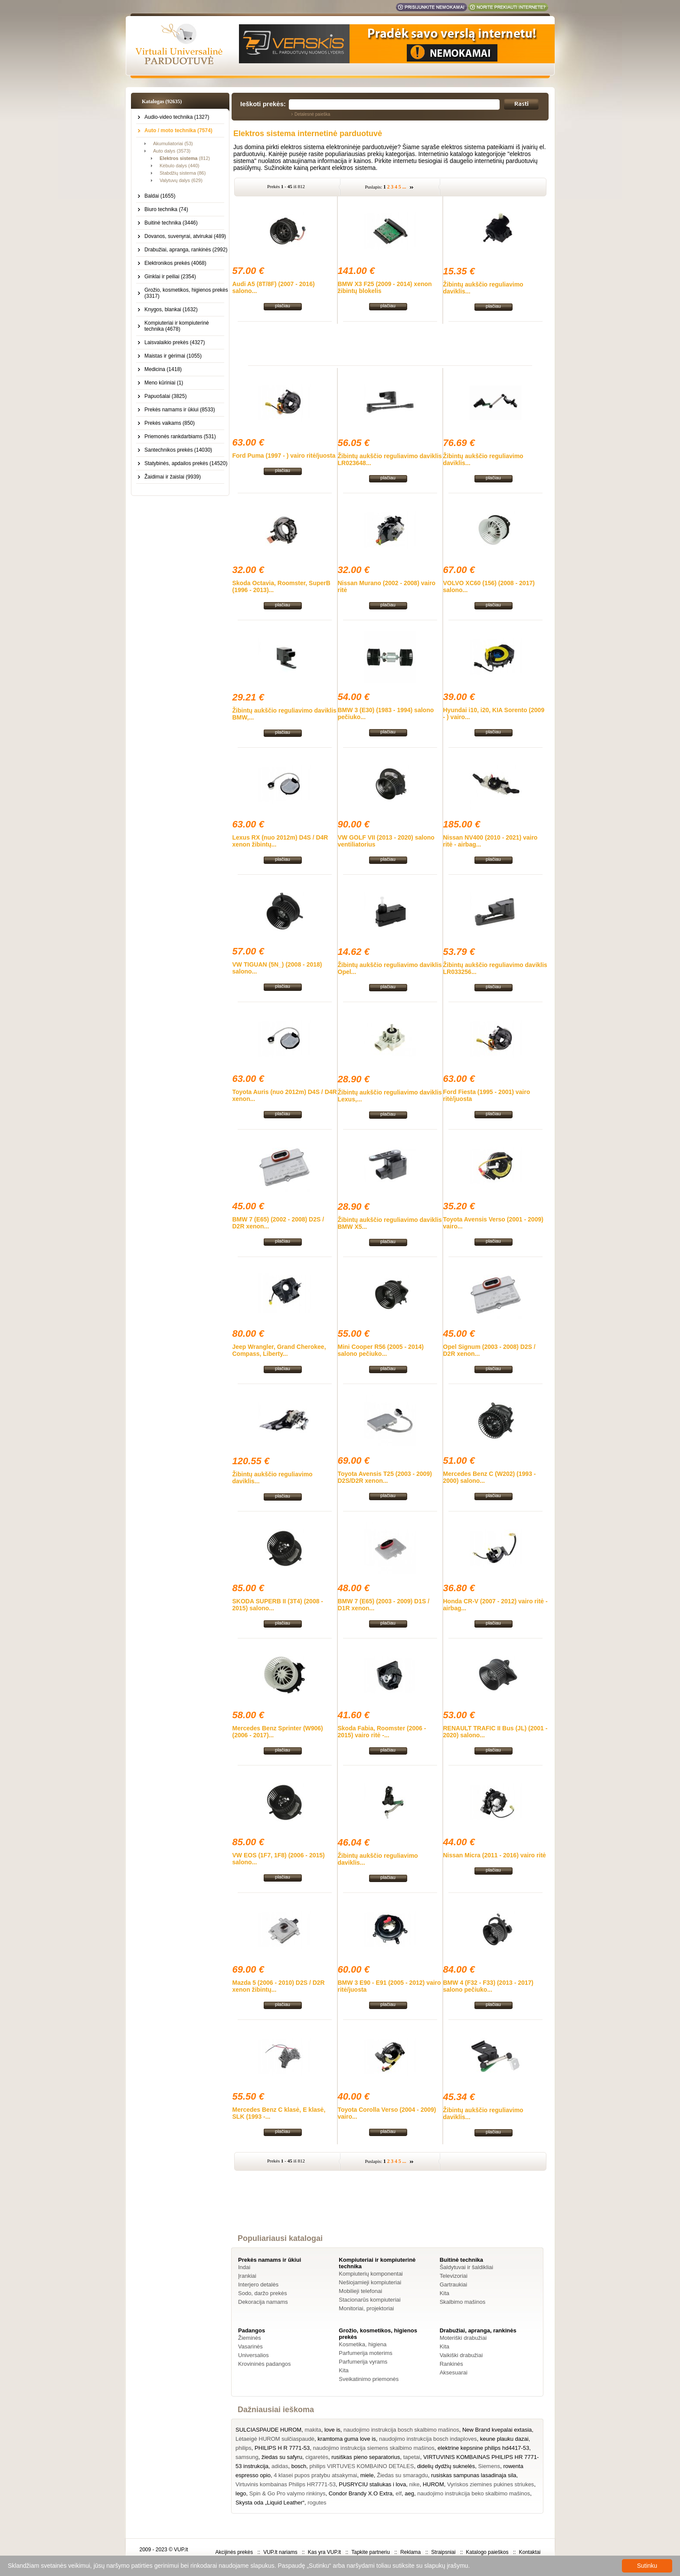 Image resolution: width=680 pixels, height=2576 pixels. I want to click on Kosmetika, higiena, so click(362, 2344).